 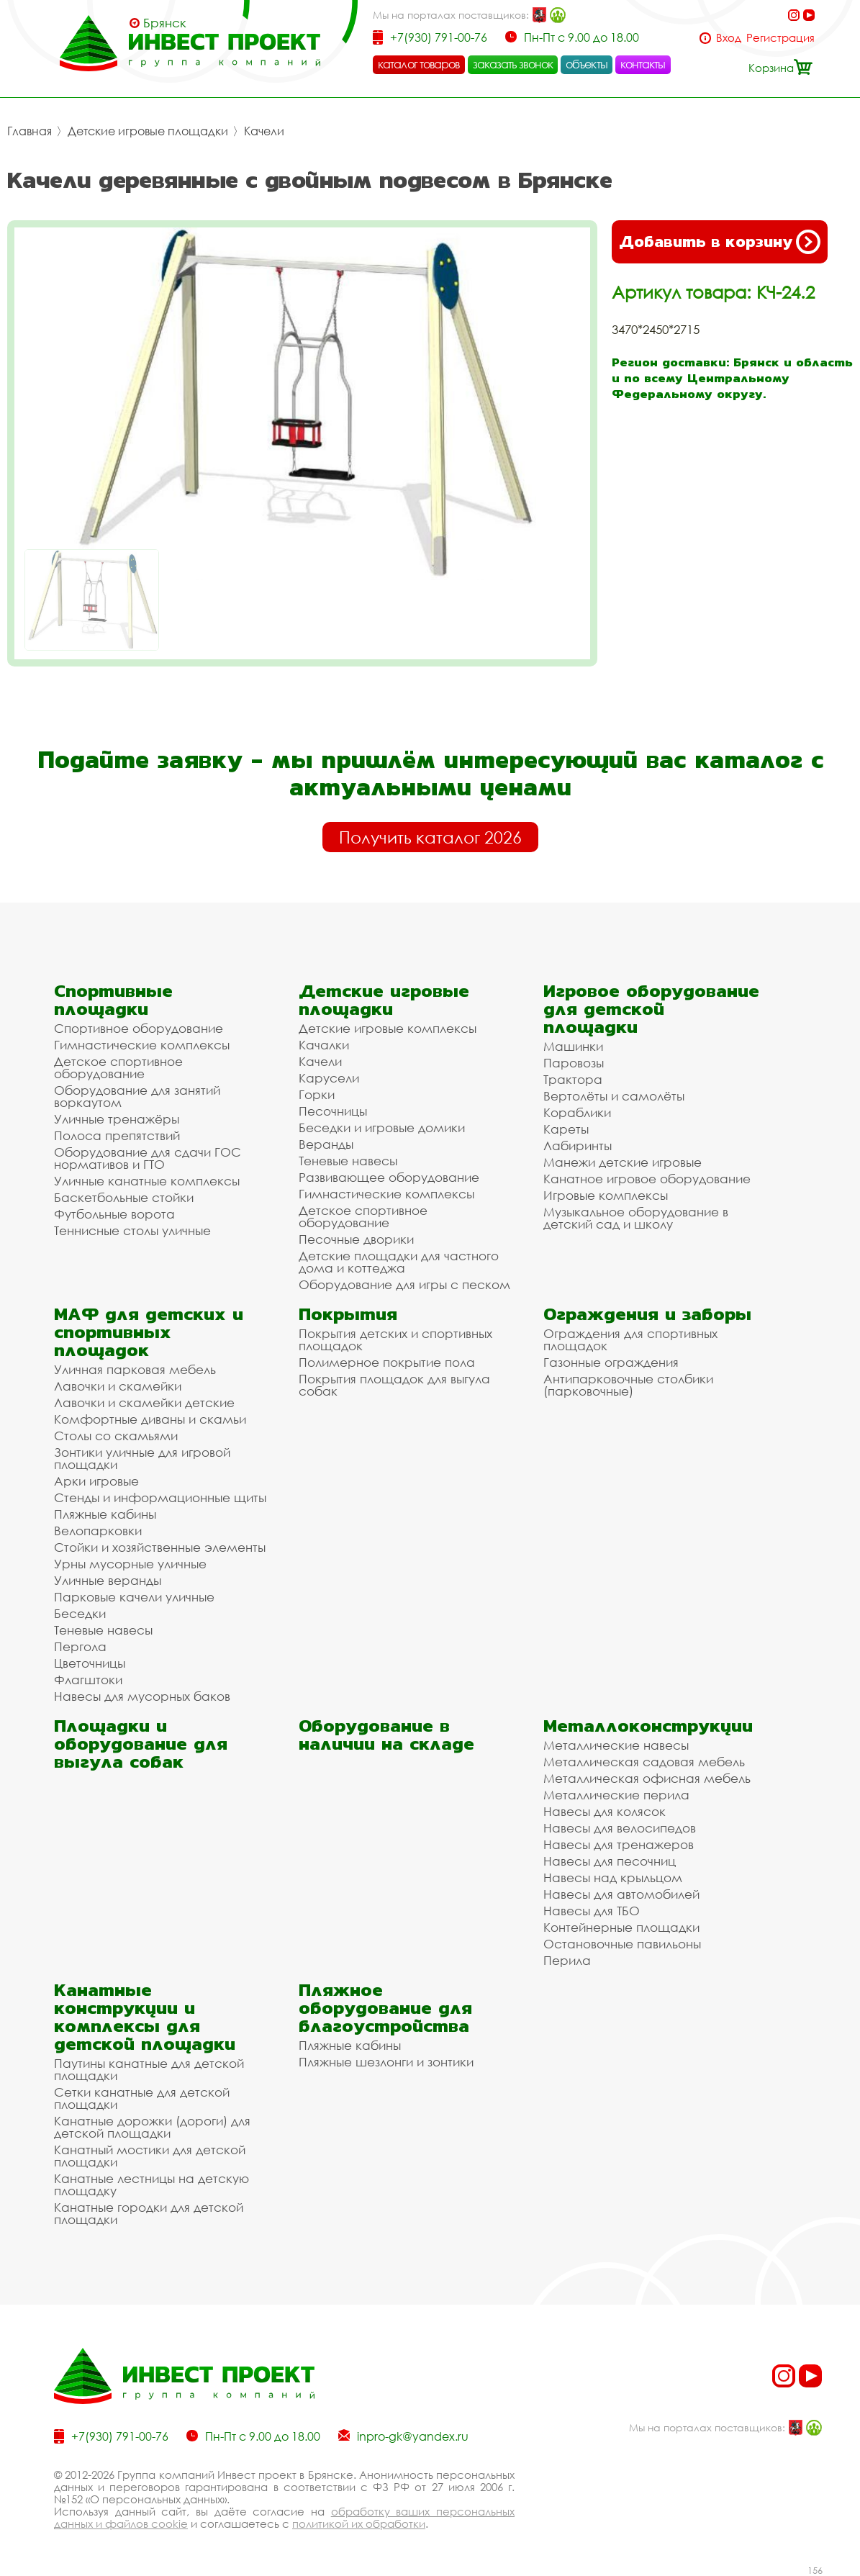 I want to click on Детские игровые комплексы, so click(x=387, y=1028).